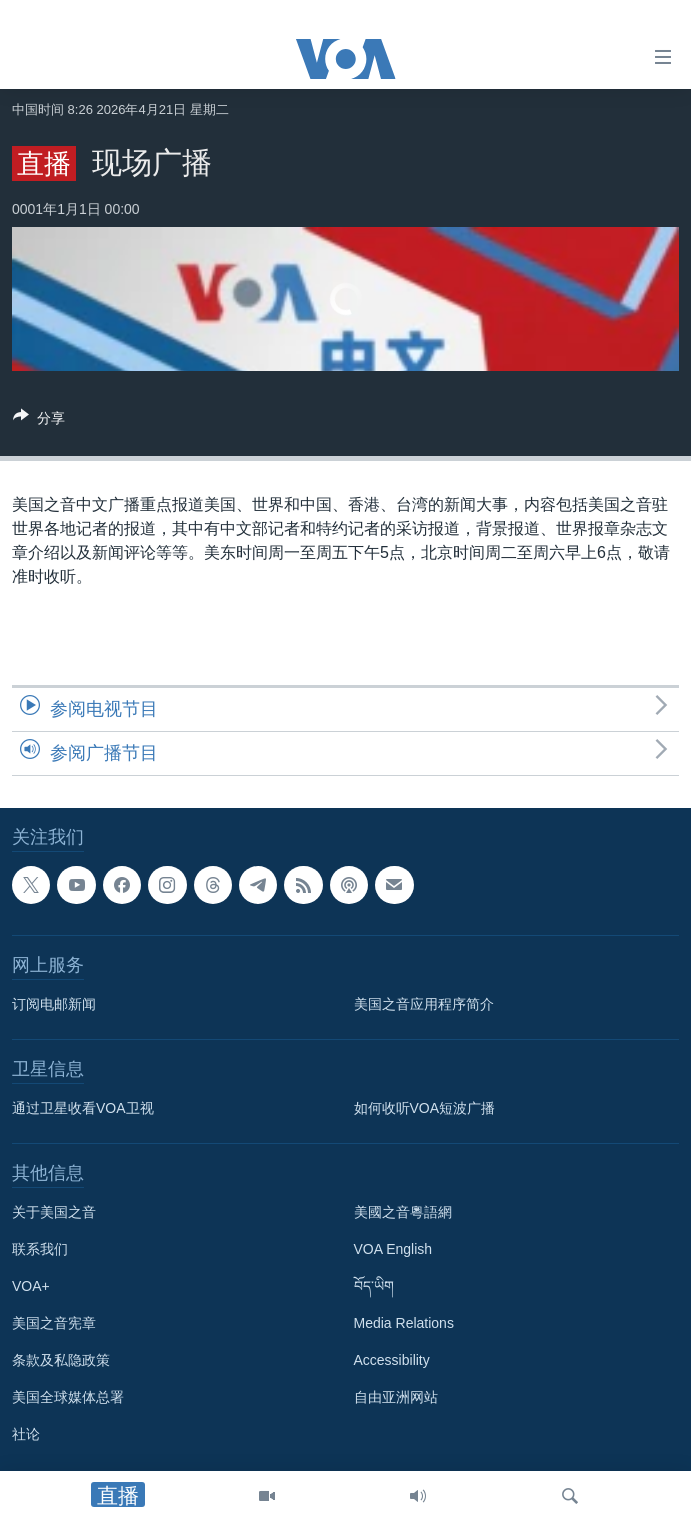 The width and height of the screenshot is (691, 1521). What do you see at coordinates (392, 1360) in the screenshot?
I see `Accessibility` at bounding box center [392, 1360].